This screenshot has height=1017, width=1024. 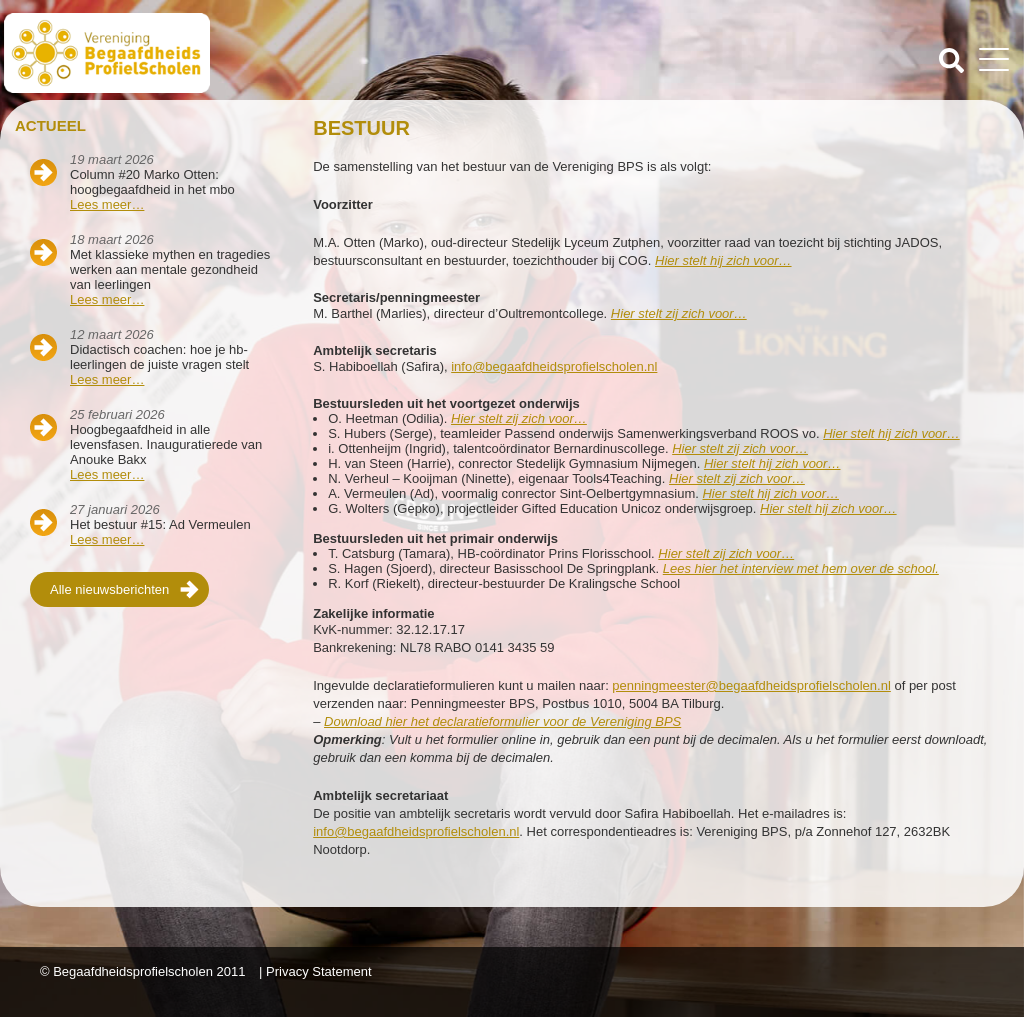 What do you see at coordinates (726, 553) in the screenshot?
I see `Hier stelt zij zich voor…` at bounding box center [726, 553].